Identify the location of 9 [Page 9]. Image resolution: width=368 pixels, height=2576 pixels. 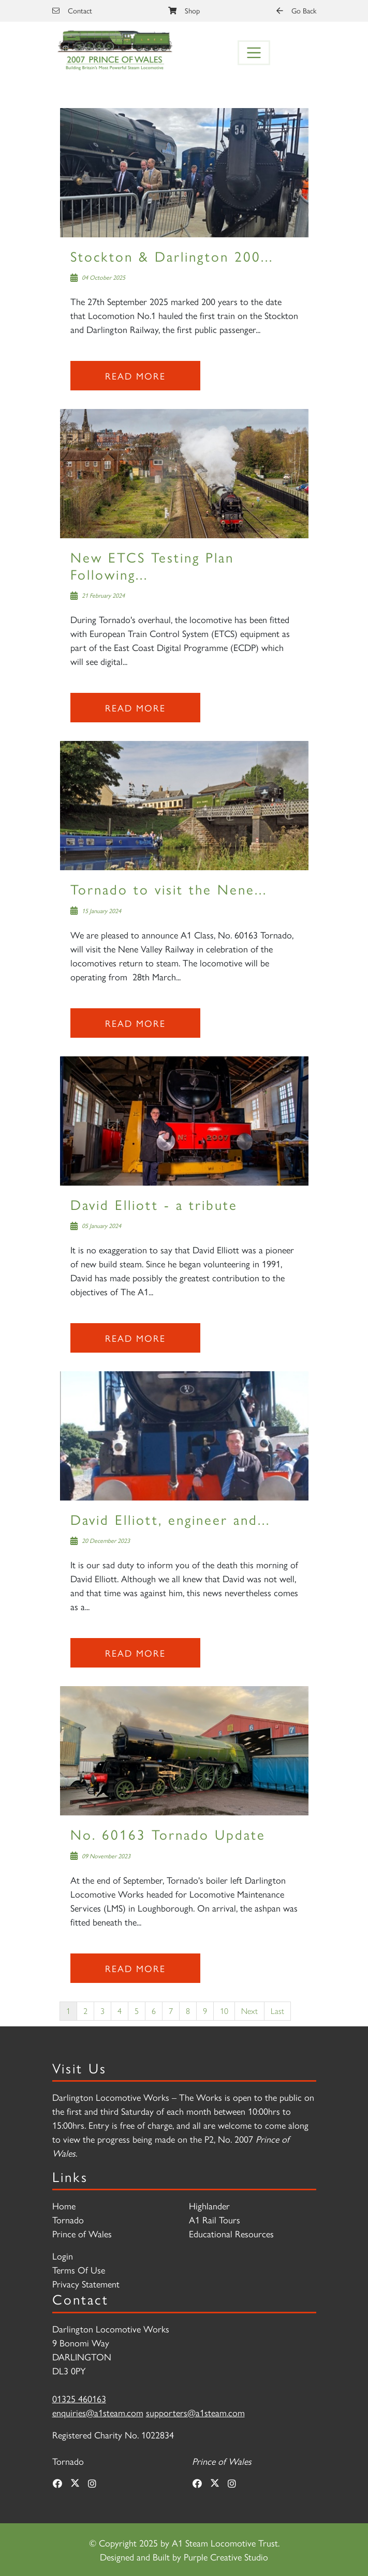
(205, 2011).